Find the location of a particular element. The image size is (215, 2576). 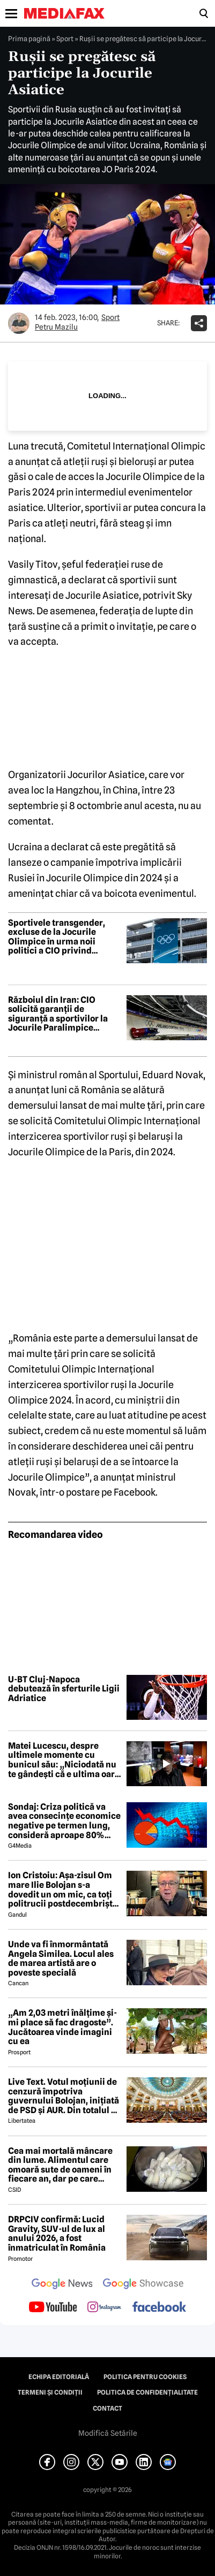

[follow us on youtube] is located at coordinates (53, 2307).